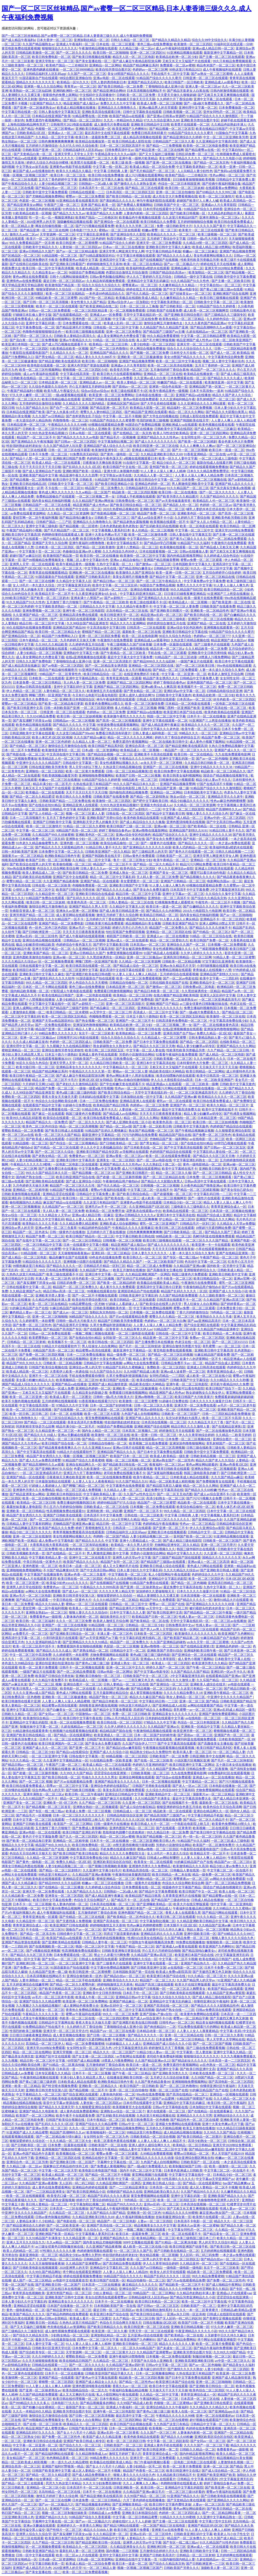  What do you see at coordinates (120, 2014) in the screenshot?
I see `99久久一区二区三区免费` at bounding box center [120, 2014].